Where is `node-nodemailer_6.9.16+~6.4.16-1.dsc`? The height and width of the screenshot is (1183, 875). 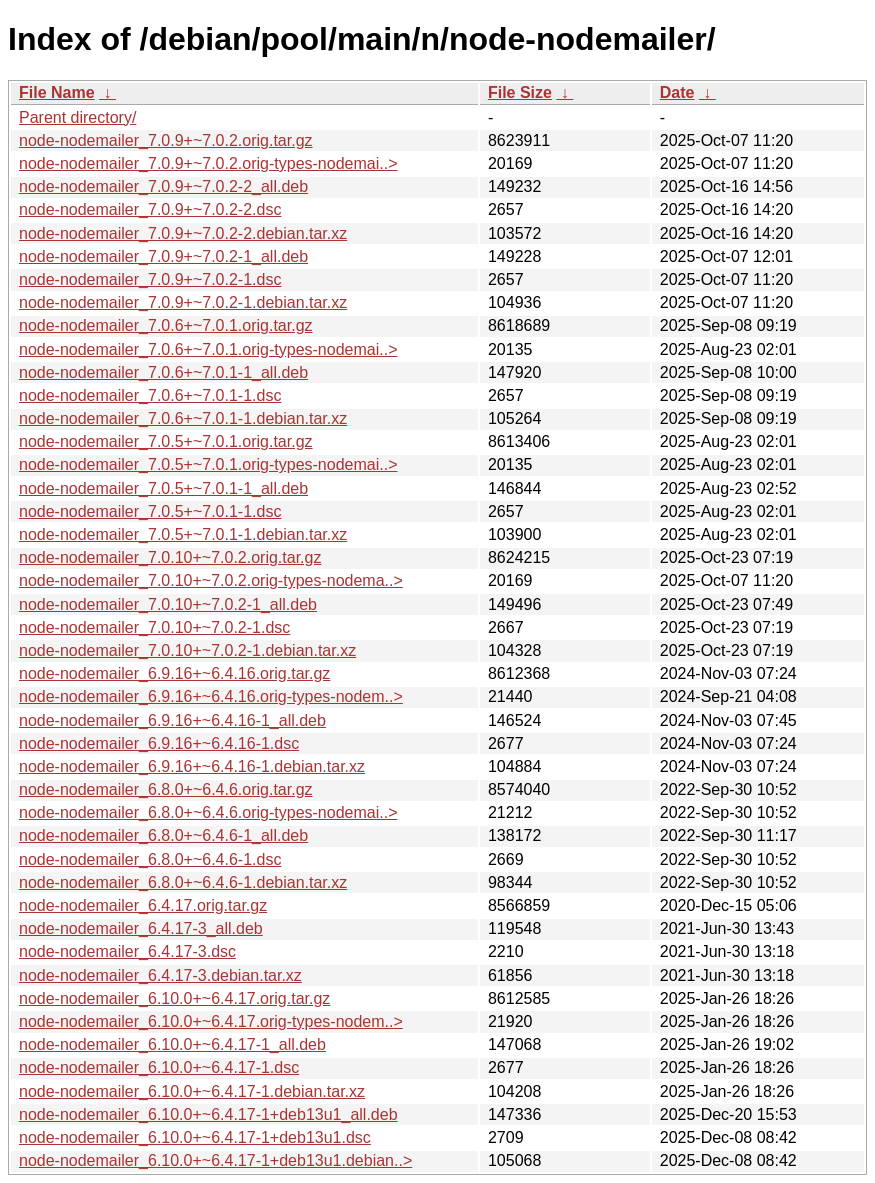 node-nodemailer_6.9.16+~6.4.16-1.dsc is located at coordinates (159, 743).